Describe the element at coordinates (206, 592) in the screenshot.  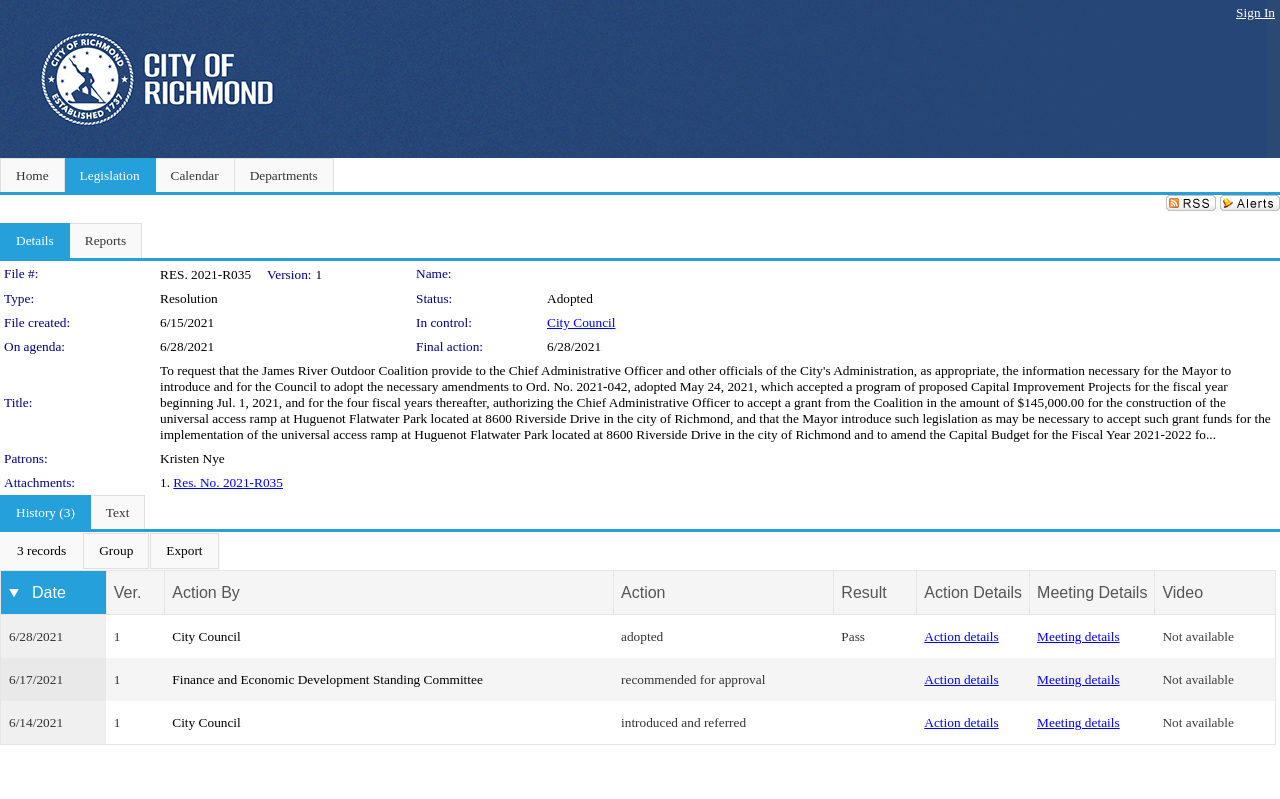
I see `Action By` at that location.